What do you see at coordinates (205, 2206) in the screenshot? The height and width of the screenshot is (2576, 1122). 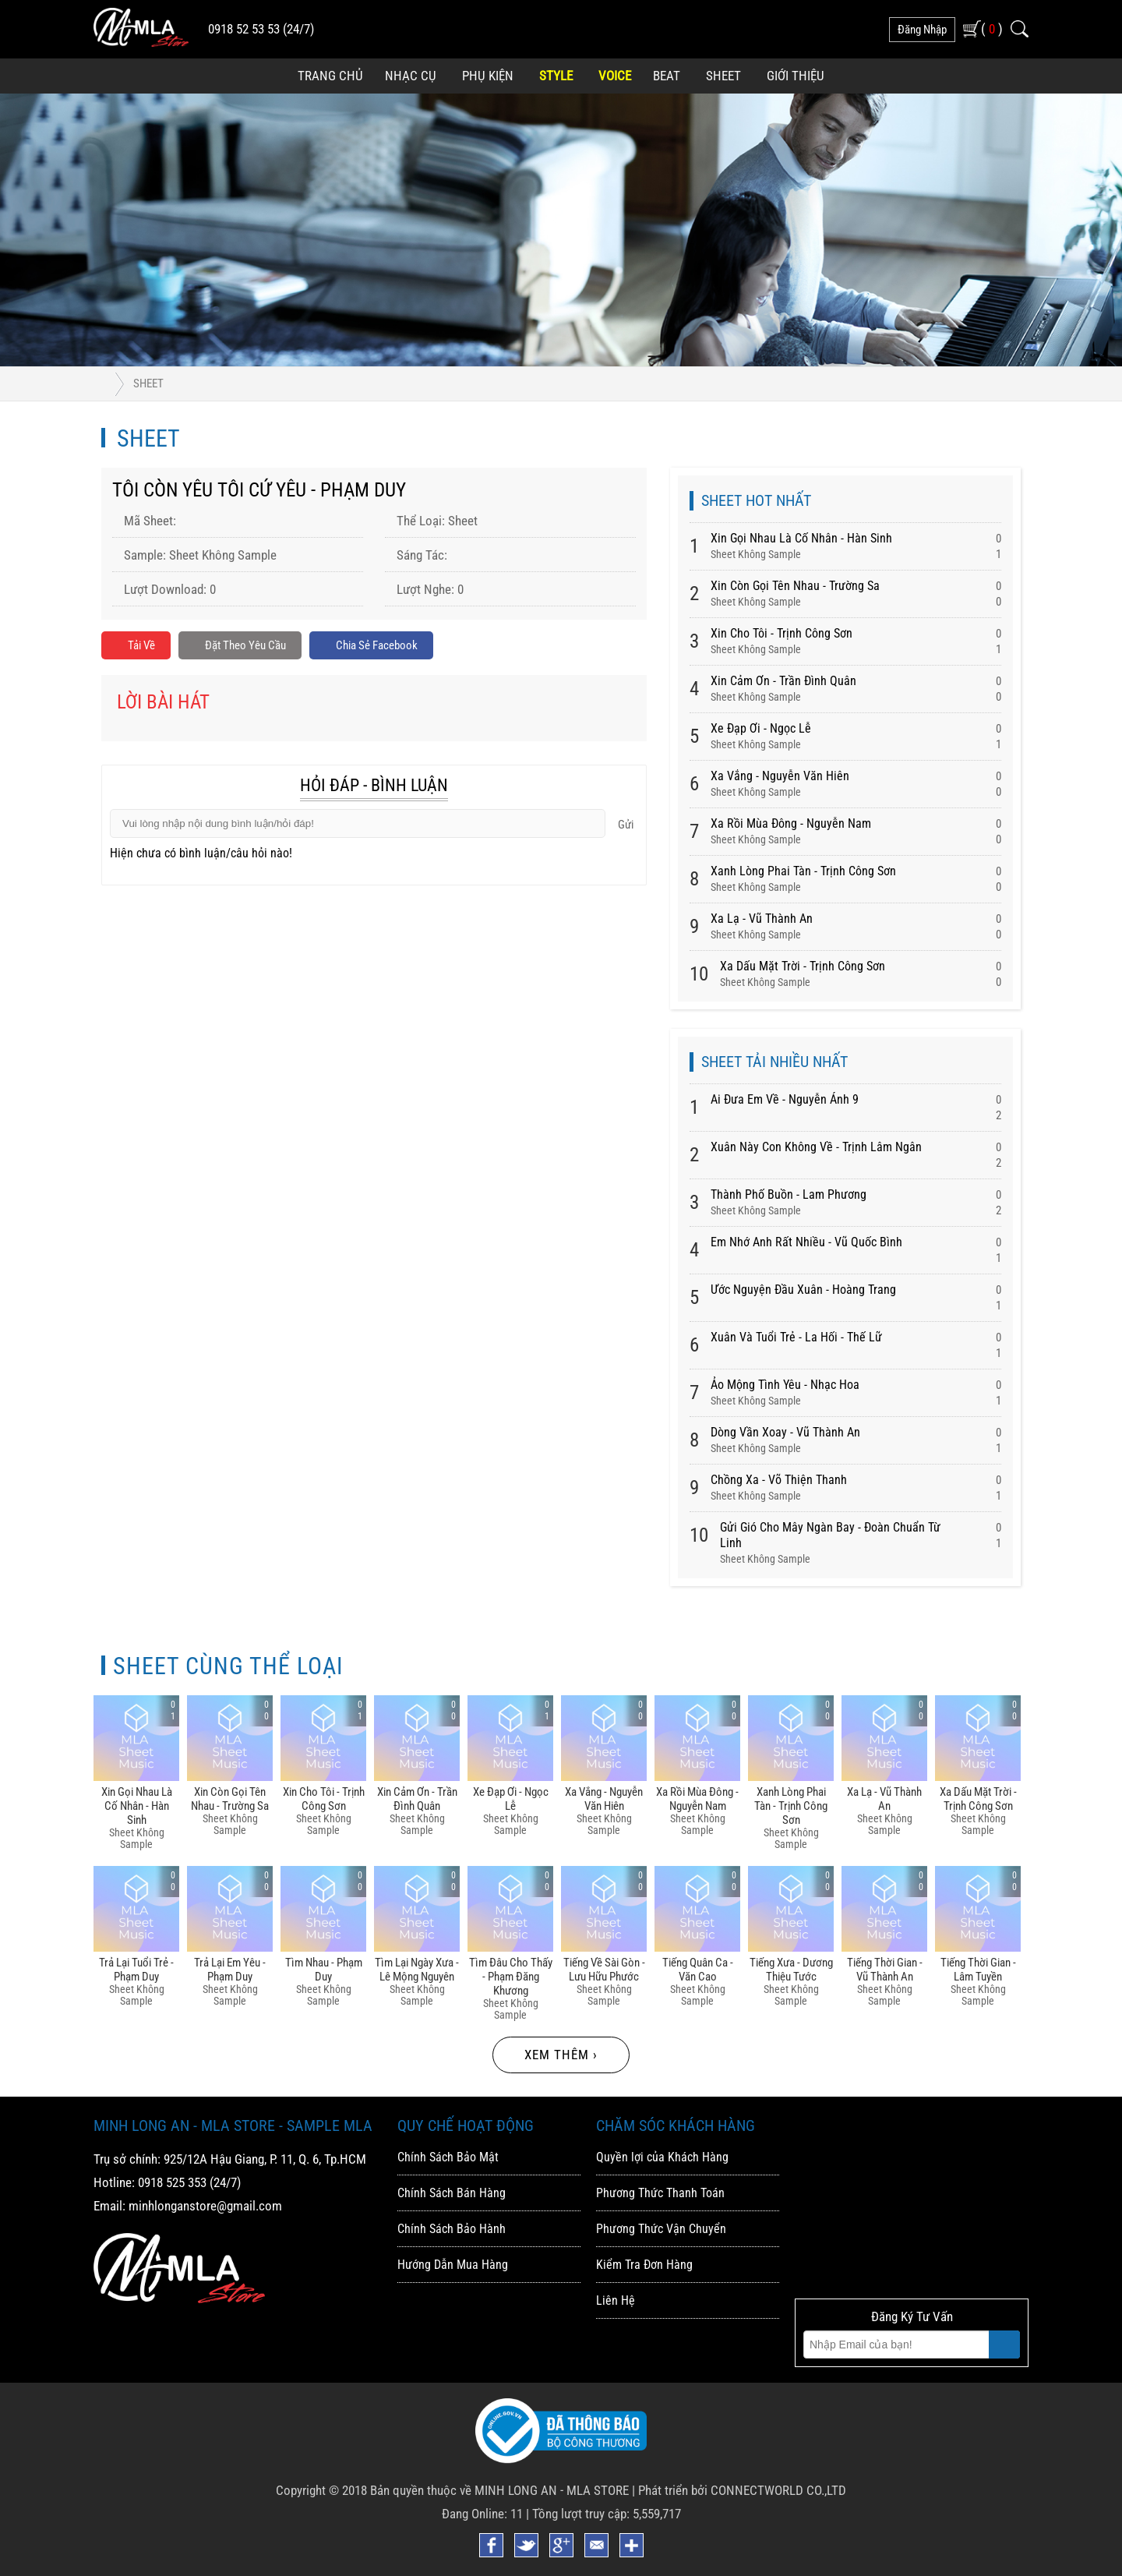 I see `minhlonganstore@gmail.com` at bounding box center [205, 2206].